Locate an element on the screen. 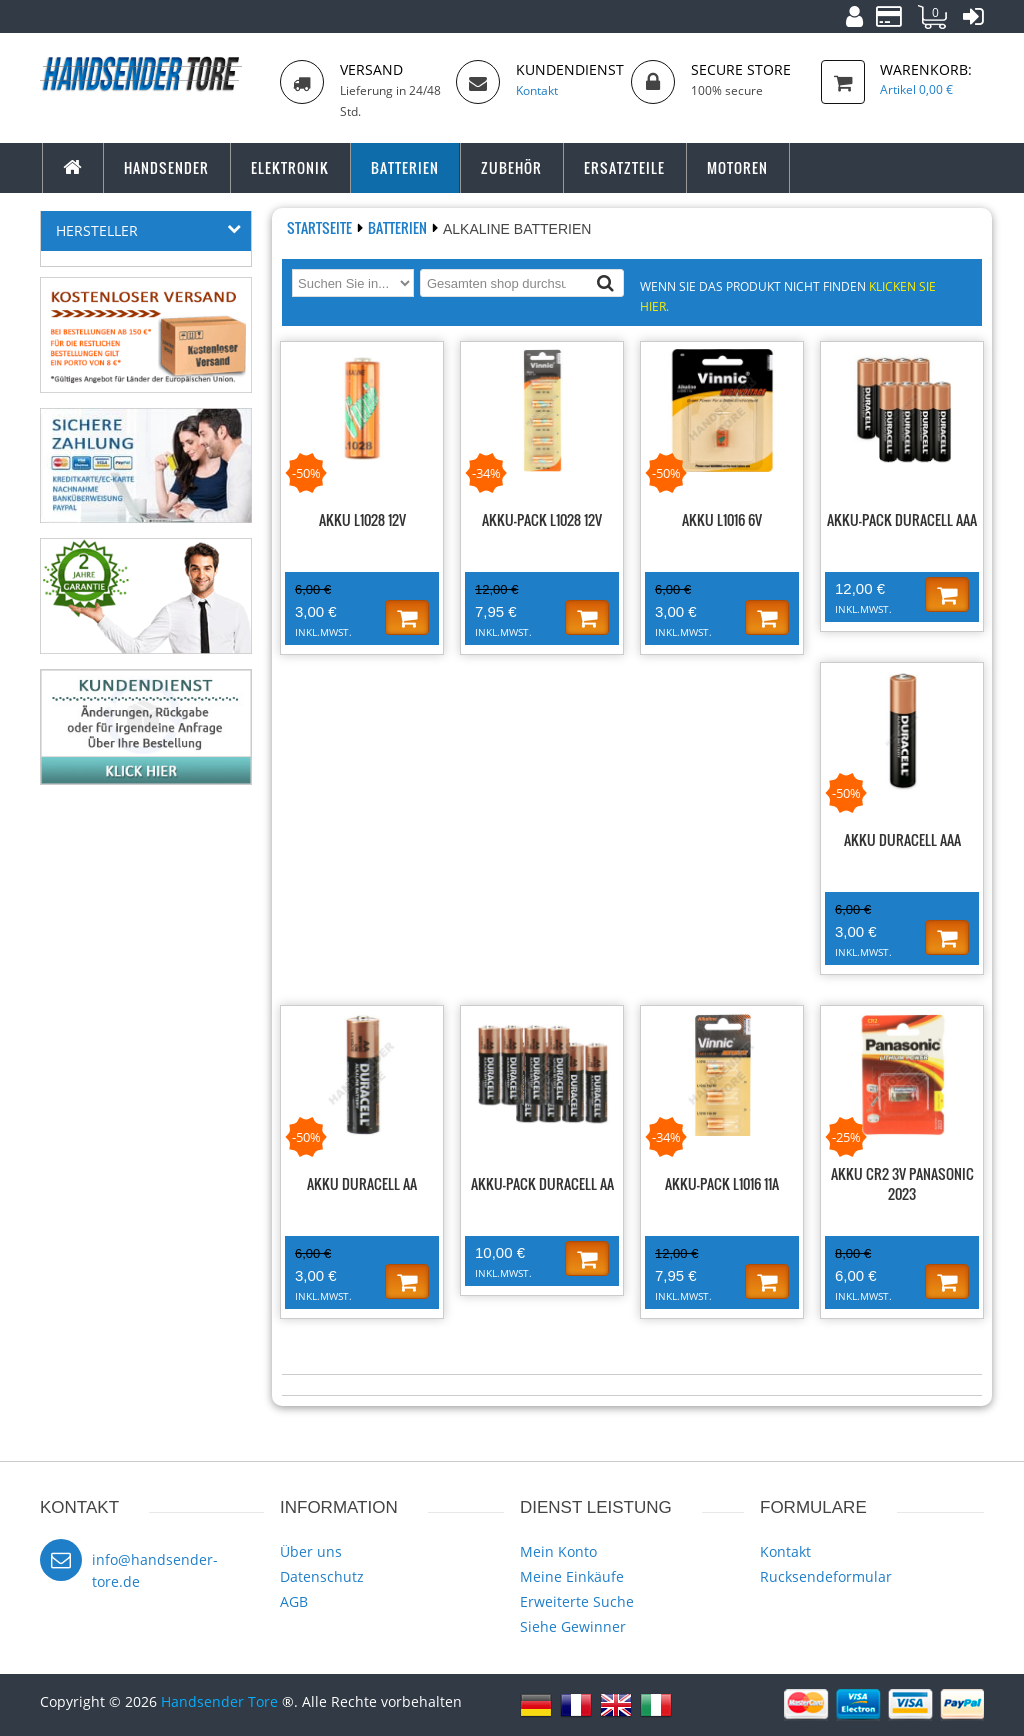 This screenshot has width=1024, height=1736. Handsender Tore is located at coordinates (219, 1701).